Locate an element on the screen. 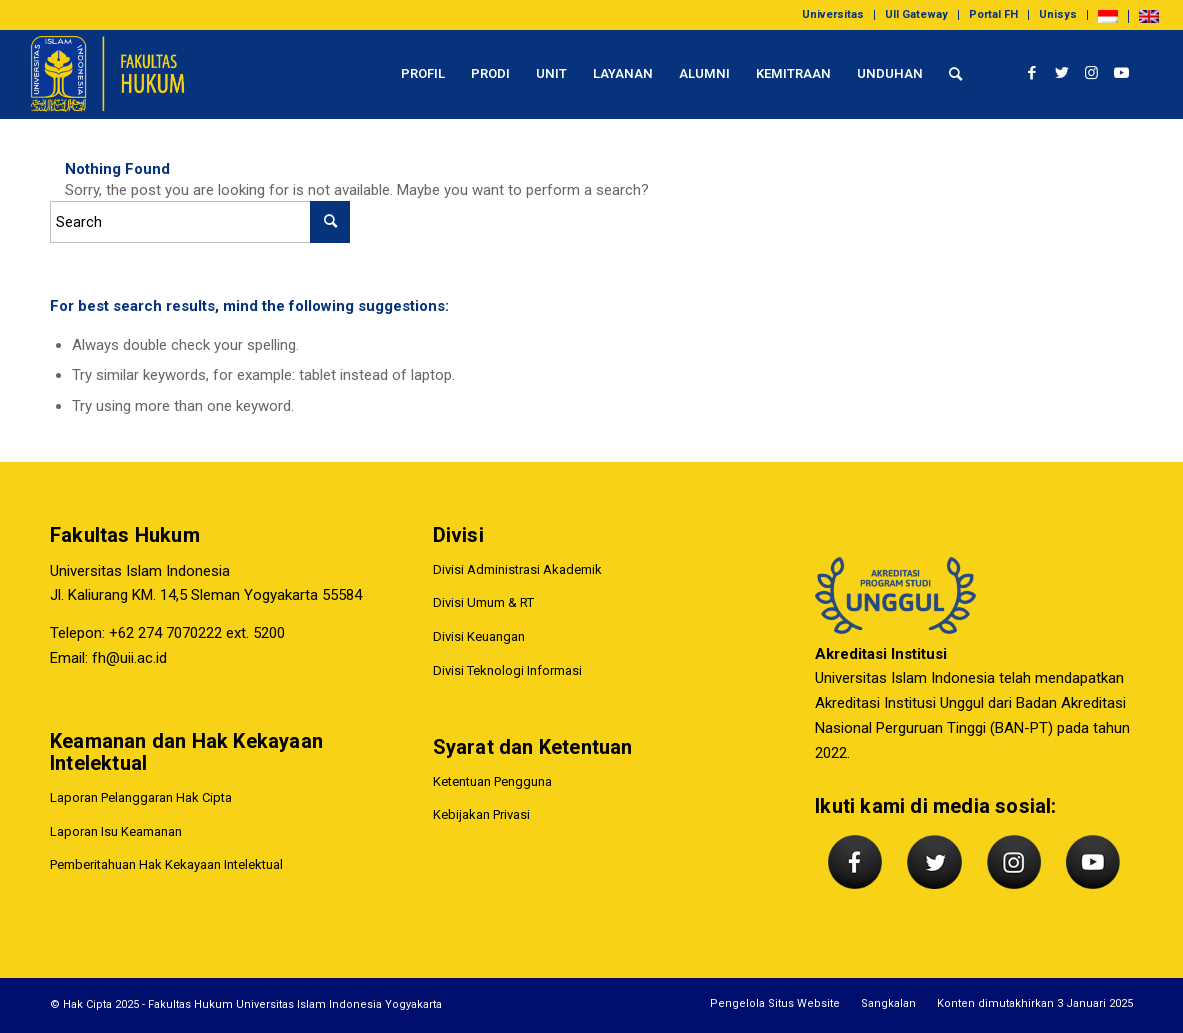 Image resolution: width=1183 pixels, height=1033 pixels. [Link to Instagram] is located at coordinates (1092, 73).